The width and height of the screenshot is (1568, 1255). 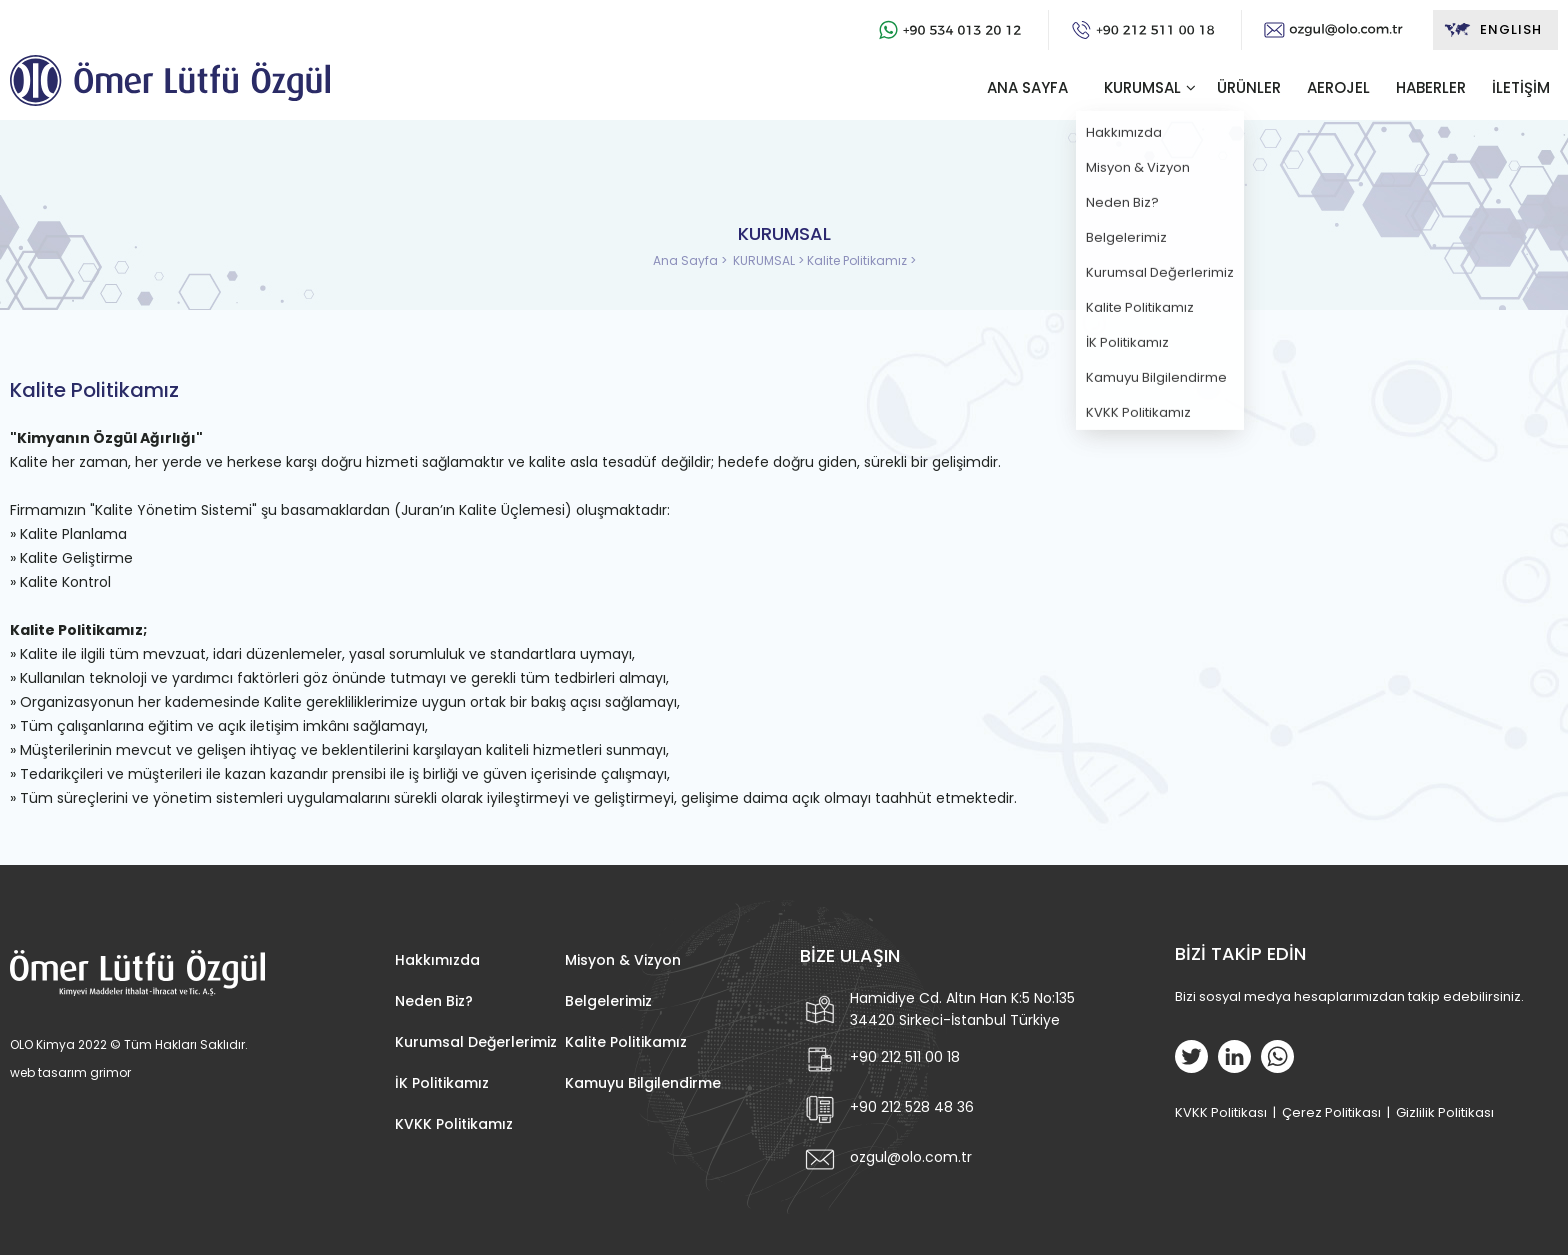 What do you see at coordinates (623, 960) in the screenshot?
I see `Misyon & Vizyon` at bounding box center [623, 960].